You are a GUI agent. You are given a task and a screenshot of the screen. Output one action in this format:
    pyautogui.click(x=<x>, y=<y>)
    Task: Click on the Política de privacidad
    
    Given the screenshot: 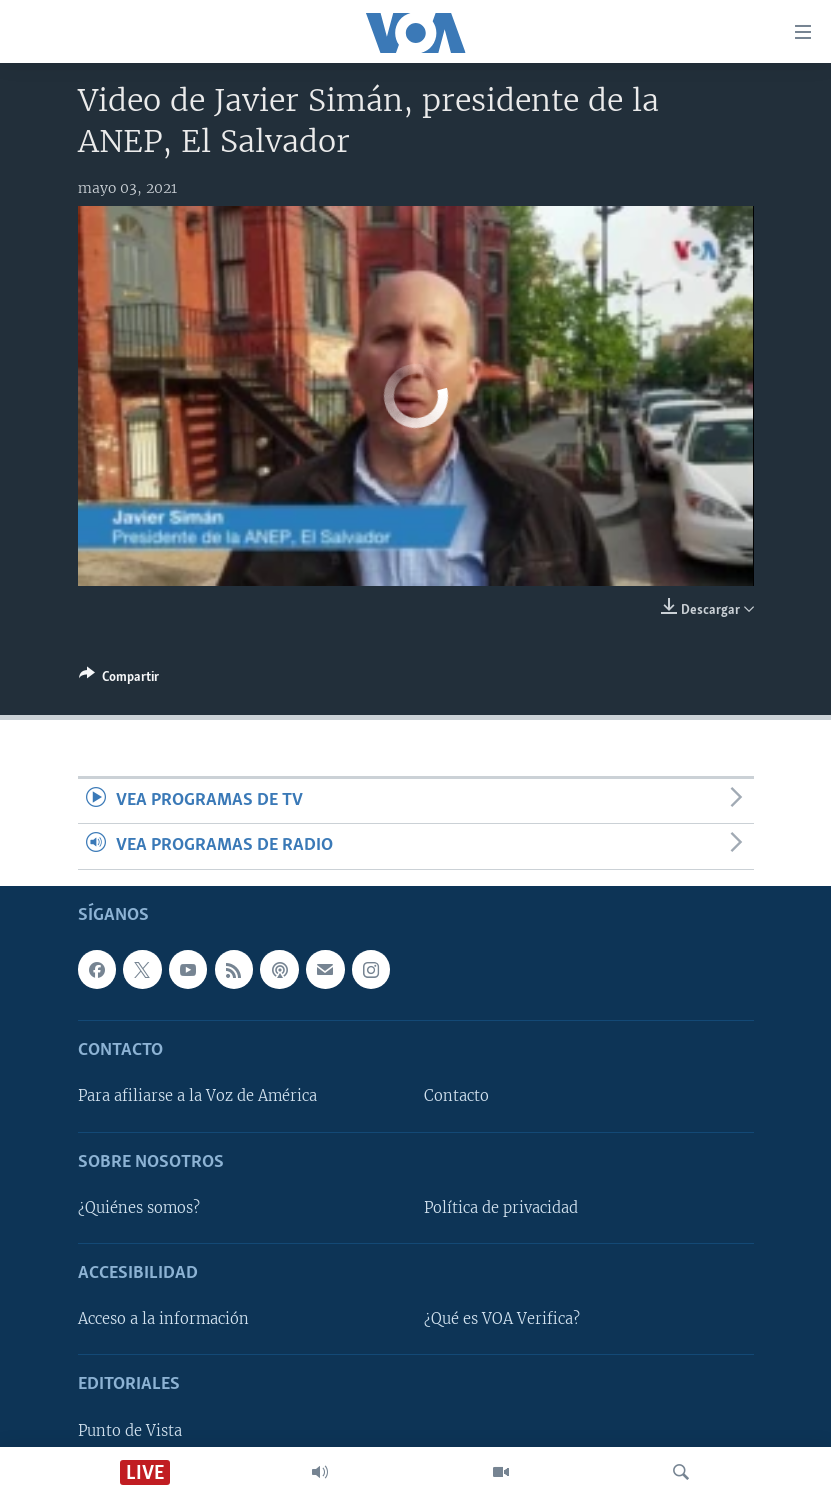 What is the action you would take?
    pyautogui.click(x=501, y=1208)
    